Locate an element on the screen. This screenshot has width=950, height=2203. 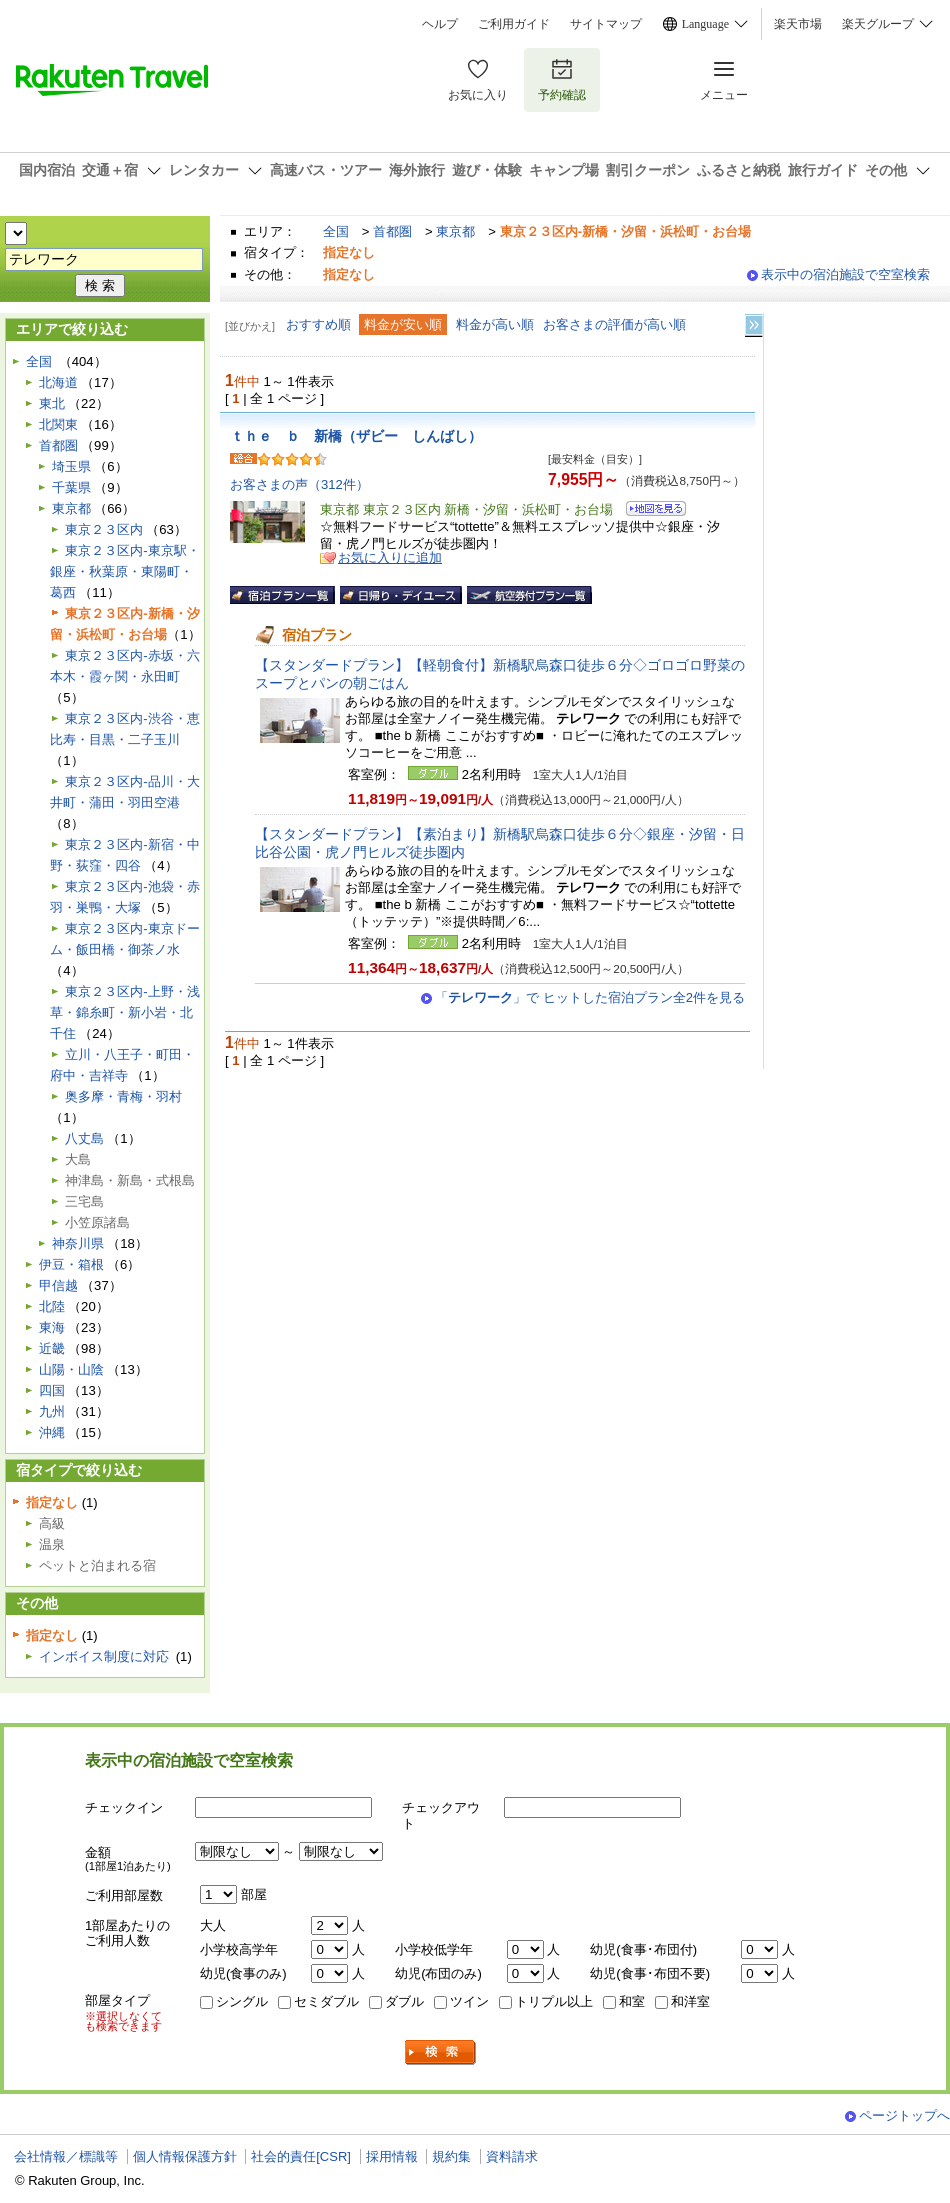
東京都 is located at coordinates (455, 231).